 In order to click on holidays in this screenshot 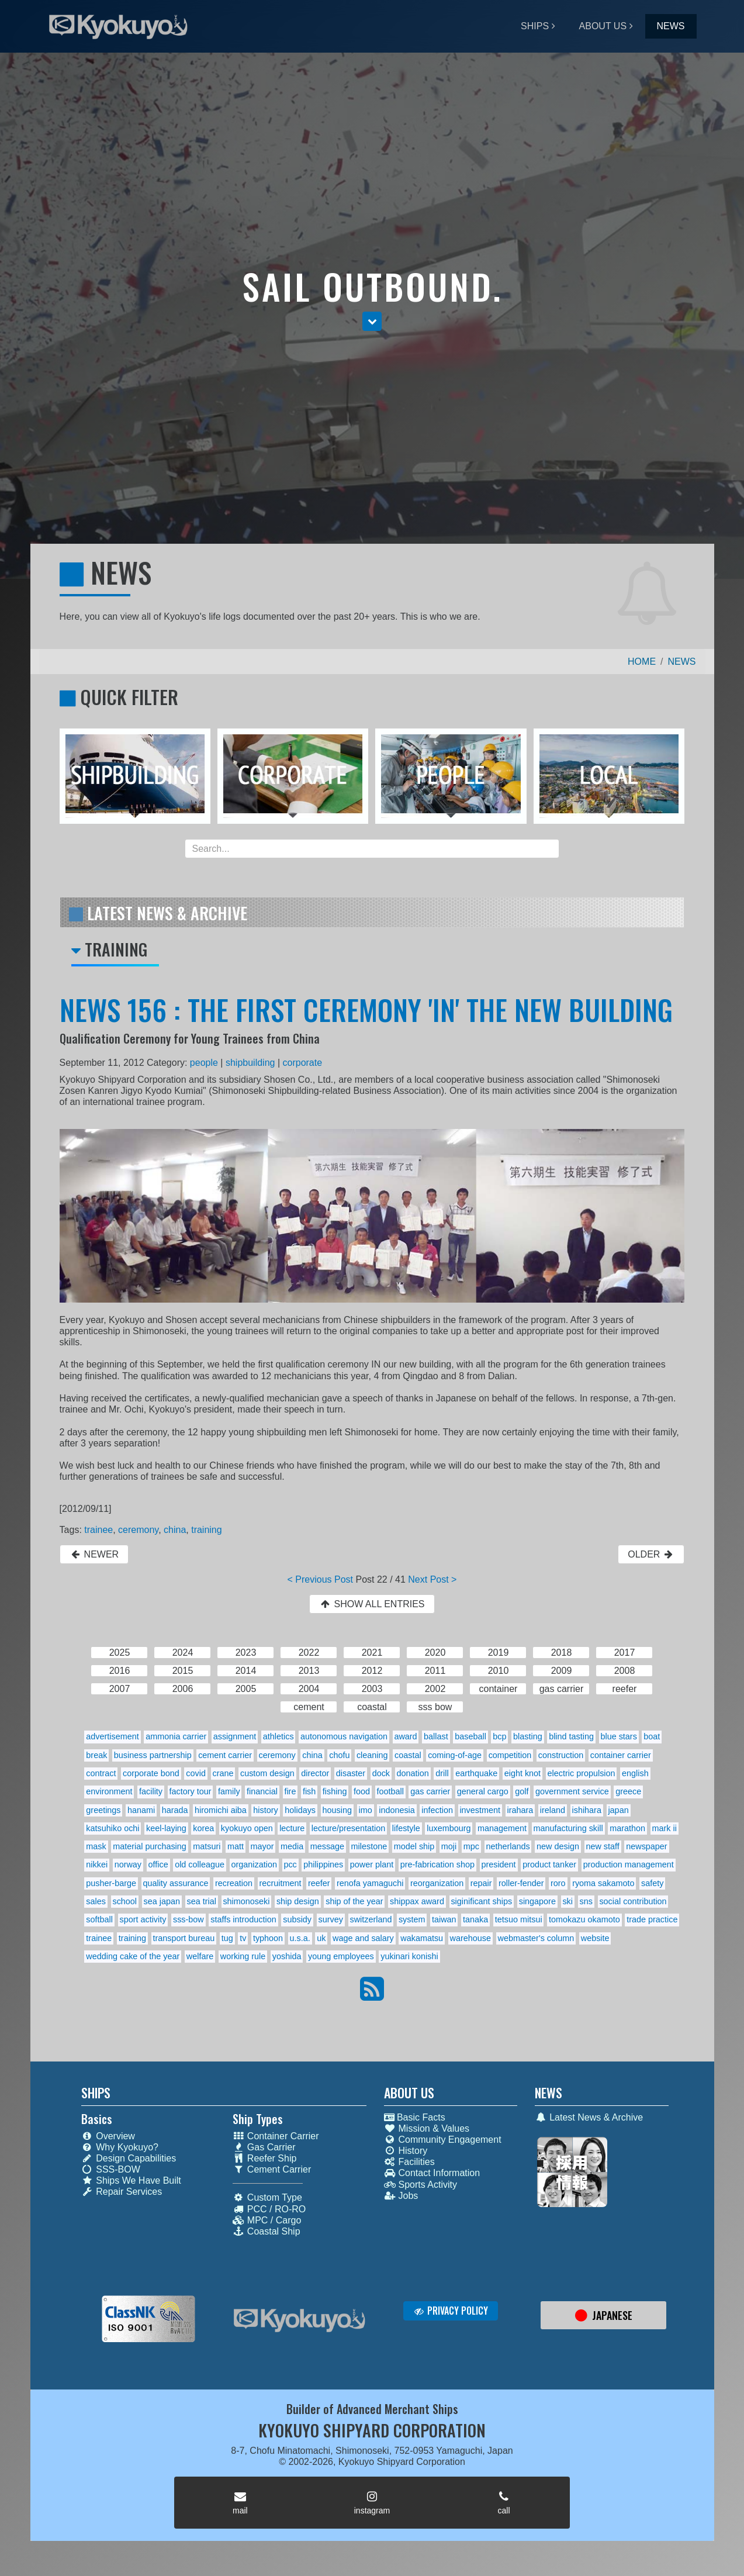, I will do `click(300, 1810)`.